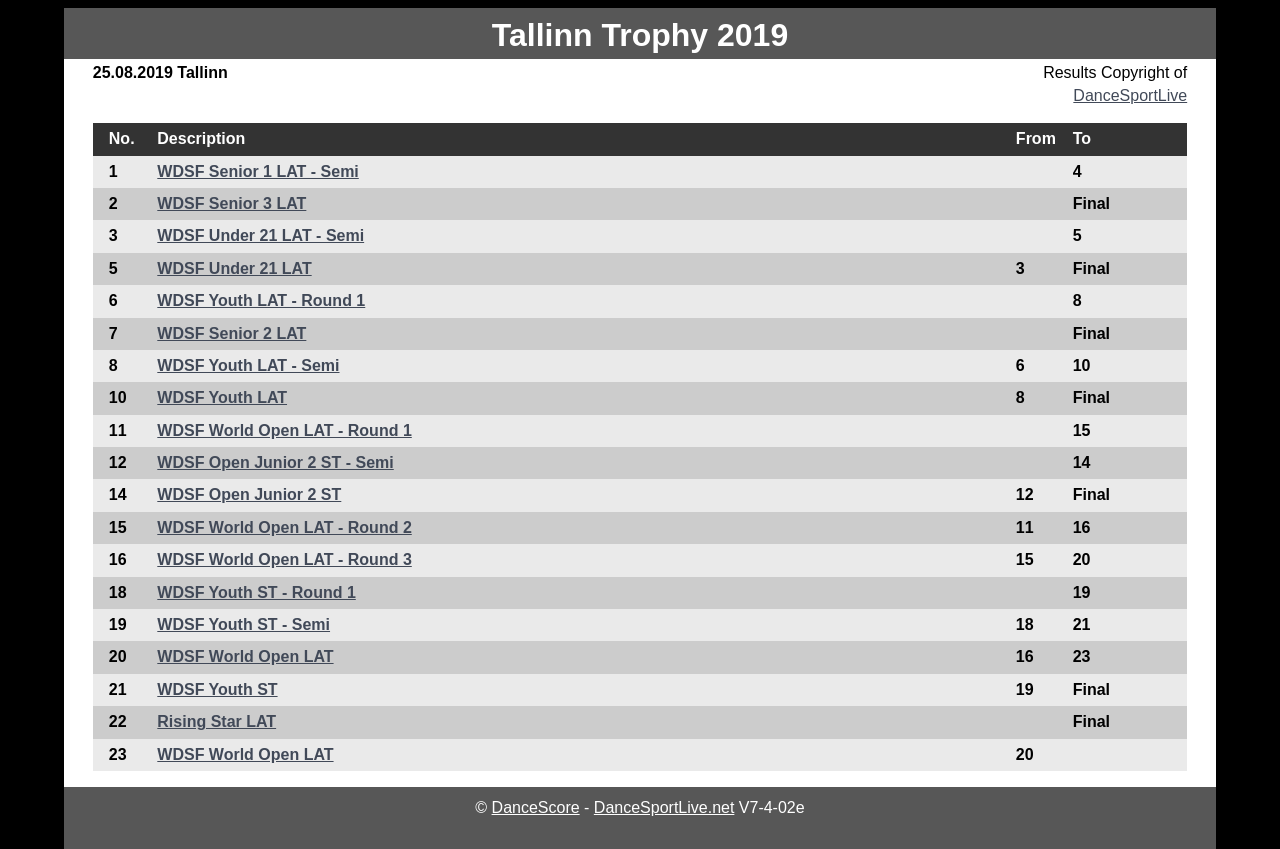 This screenshot has width=1280, height=849. I want to click on WDSF Under 21 LAT - Semi, so click(260, 235).